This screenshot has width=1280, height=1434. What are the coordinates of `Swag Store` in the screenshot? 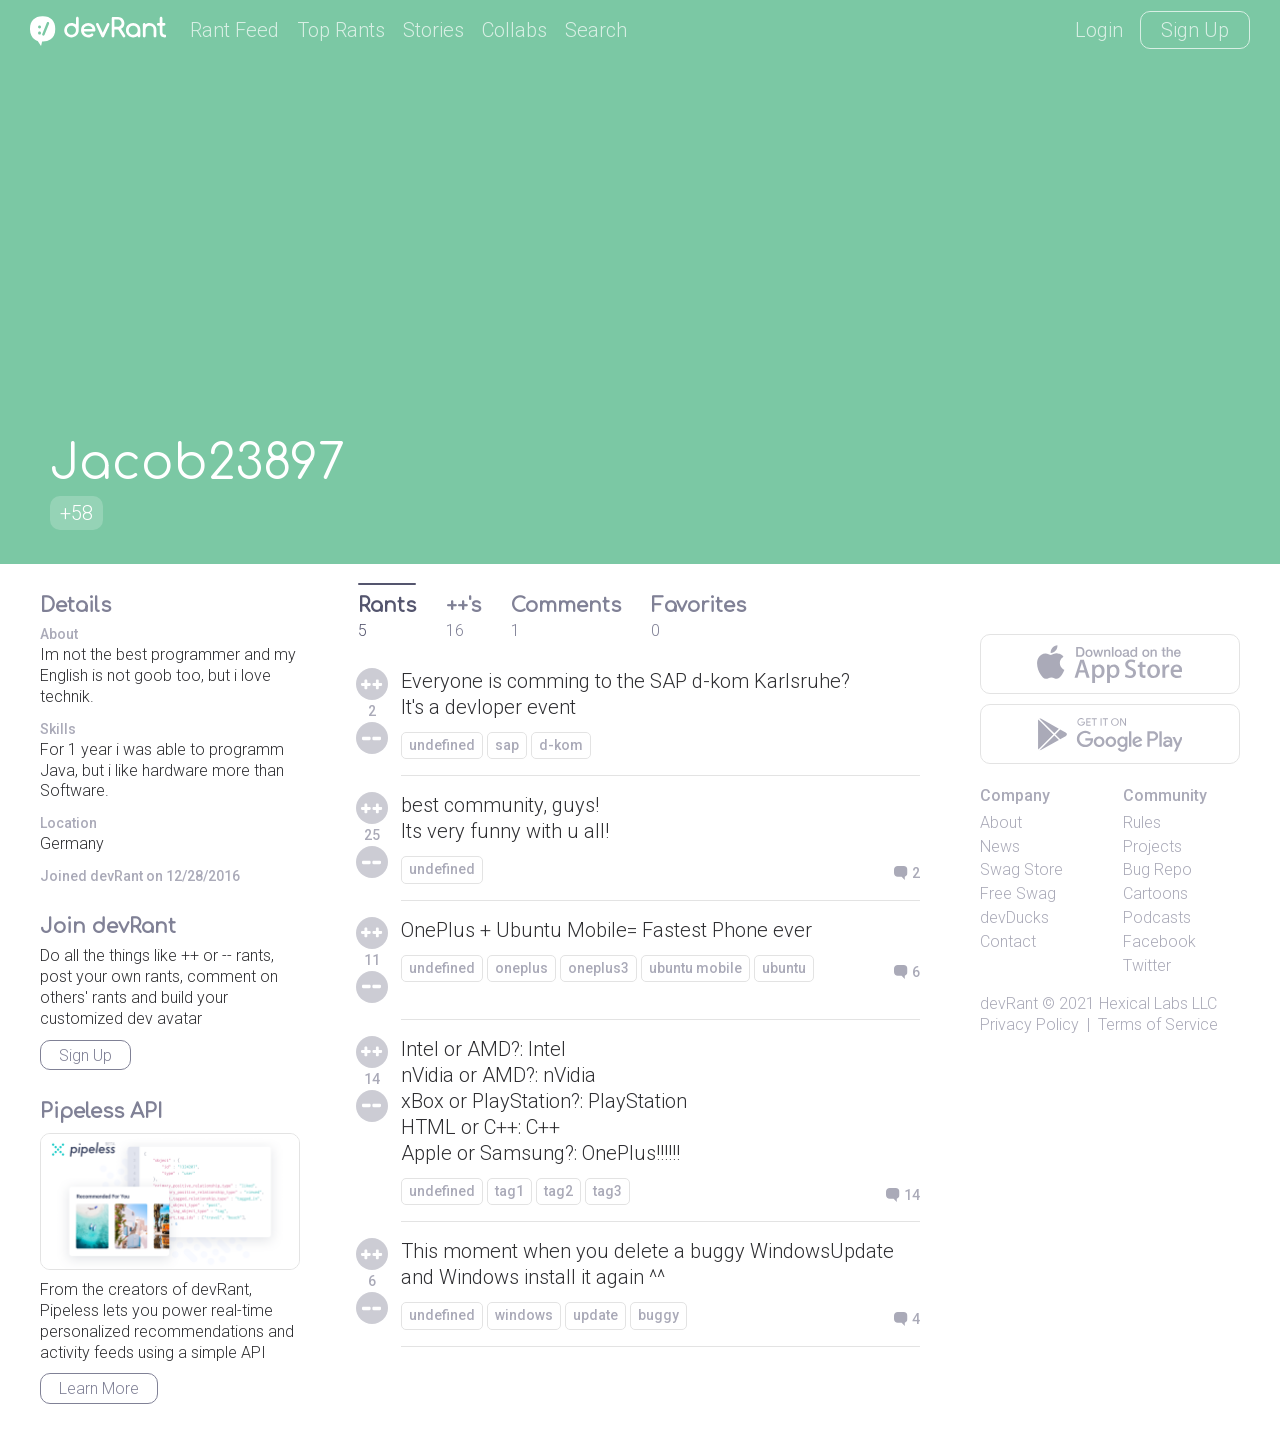 It's located at (1021, 869).